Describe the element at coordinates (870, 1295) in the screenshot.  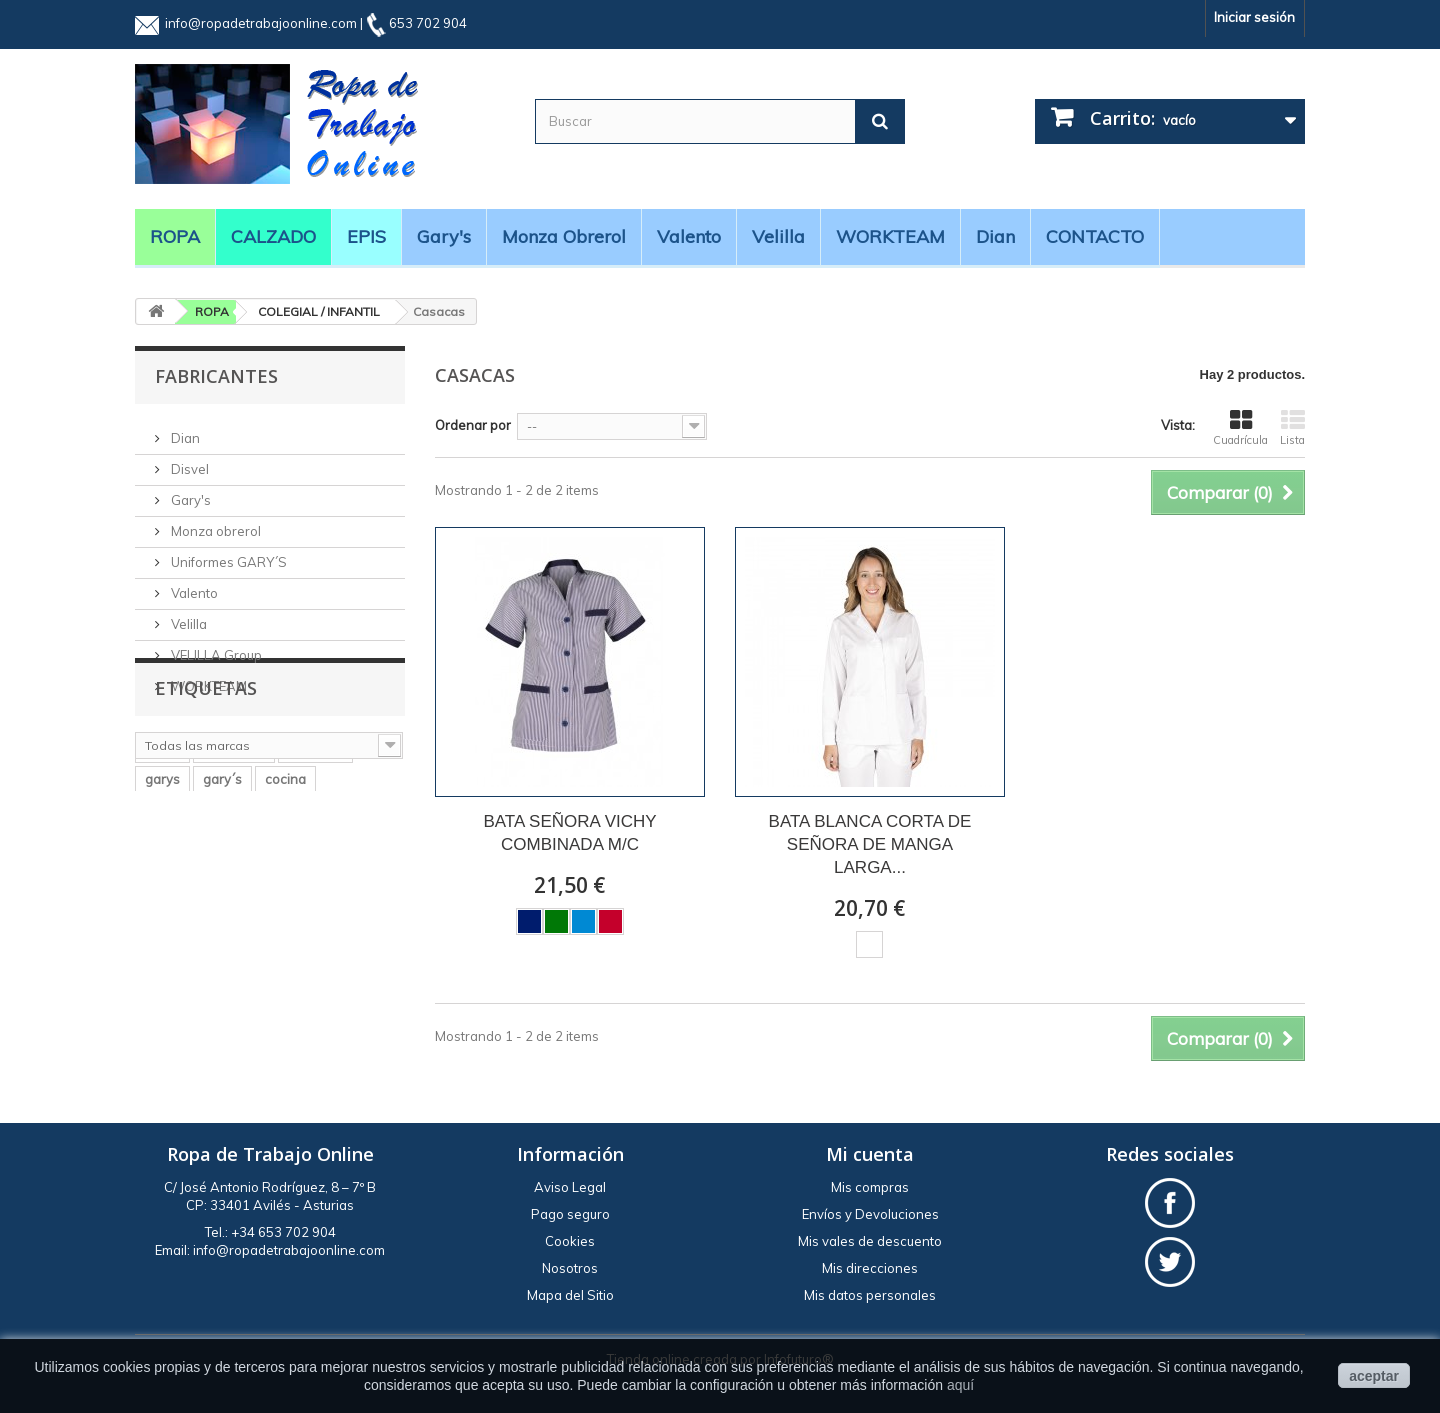
I see `Mis datos personales` at that location.